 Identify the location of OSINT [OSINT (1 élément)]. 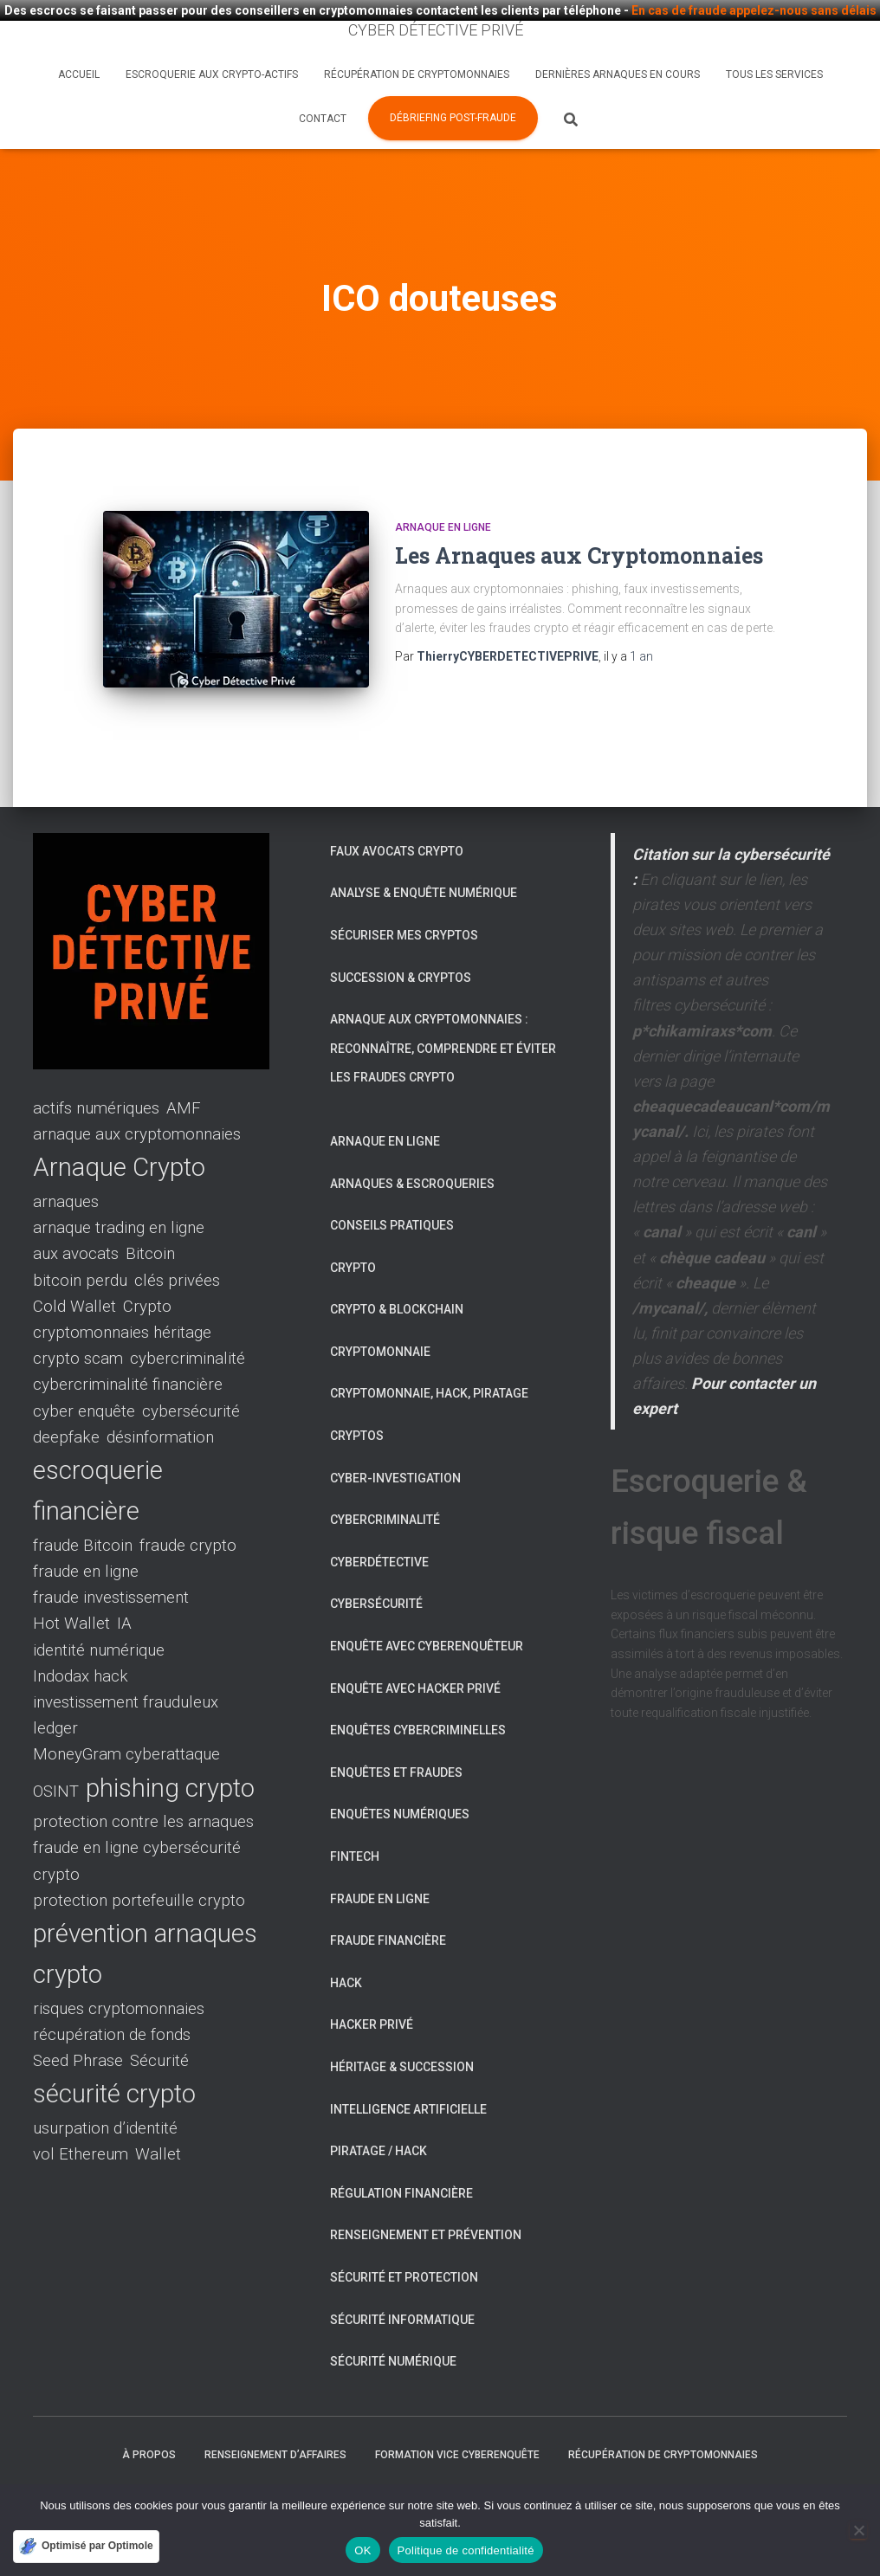
(56, 1753).